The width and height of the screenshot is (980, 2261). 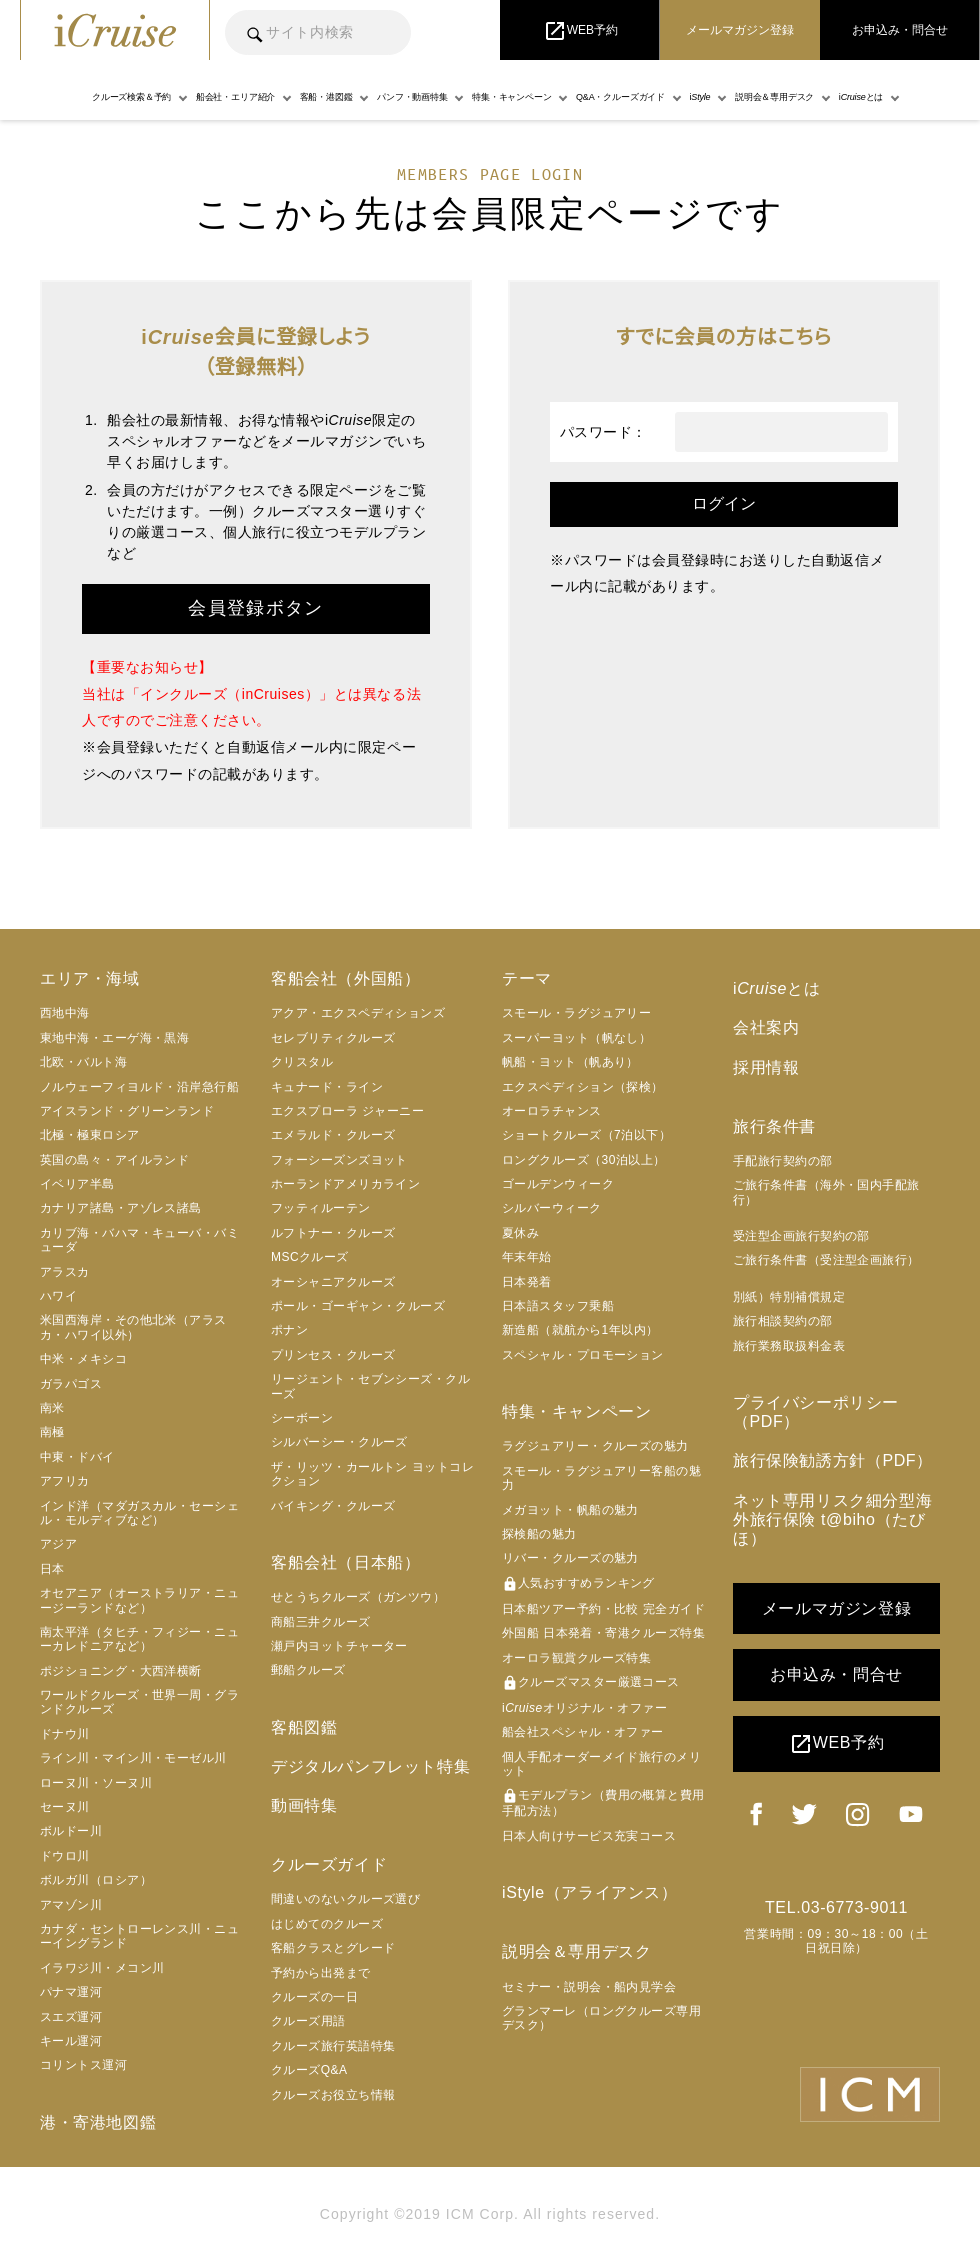 What do you see at coordinates (114, 1160) in the screenshot?
I see `英国の島々・アイルランド` at bounding box center [114, 1160].